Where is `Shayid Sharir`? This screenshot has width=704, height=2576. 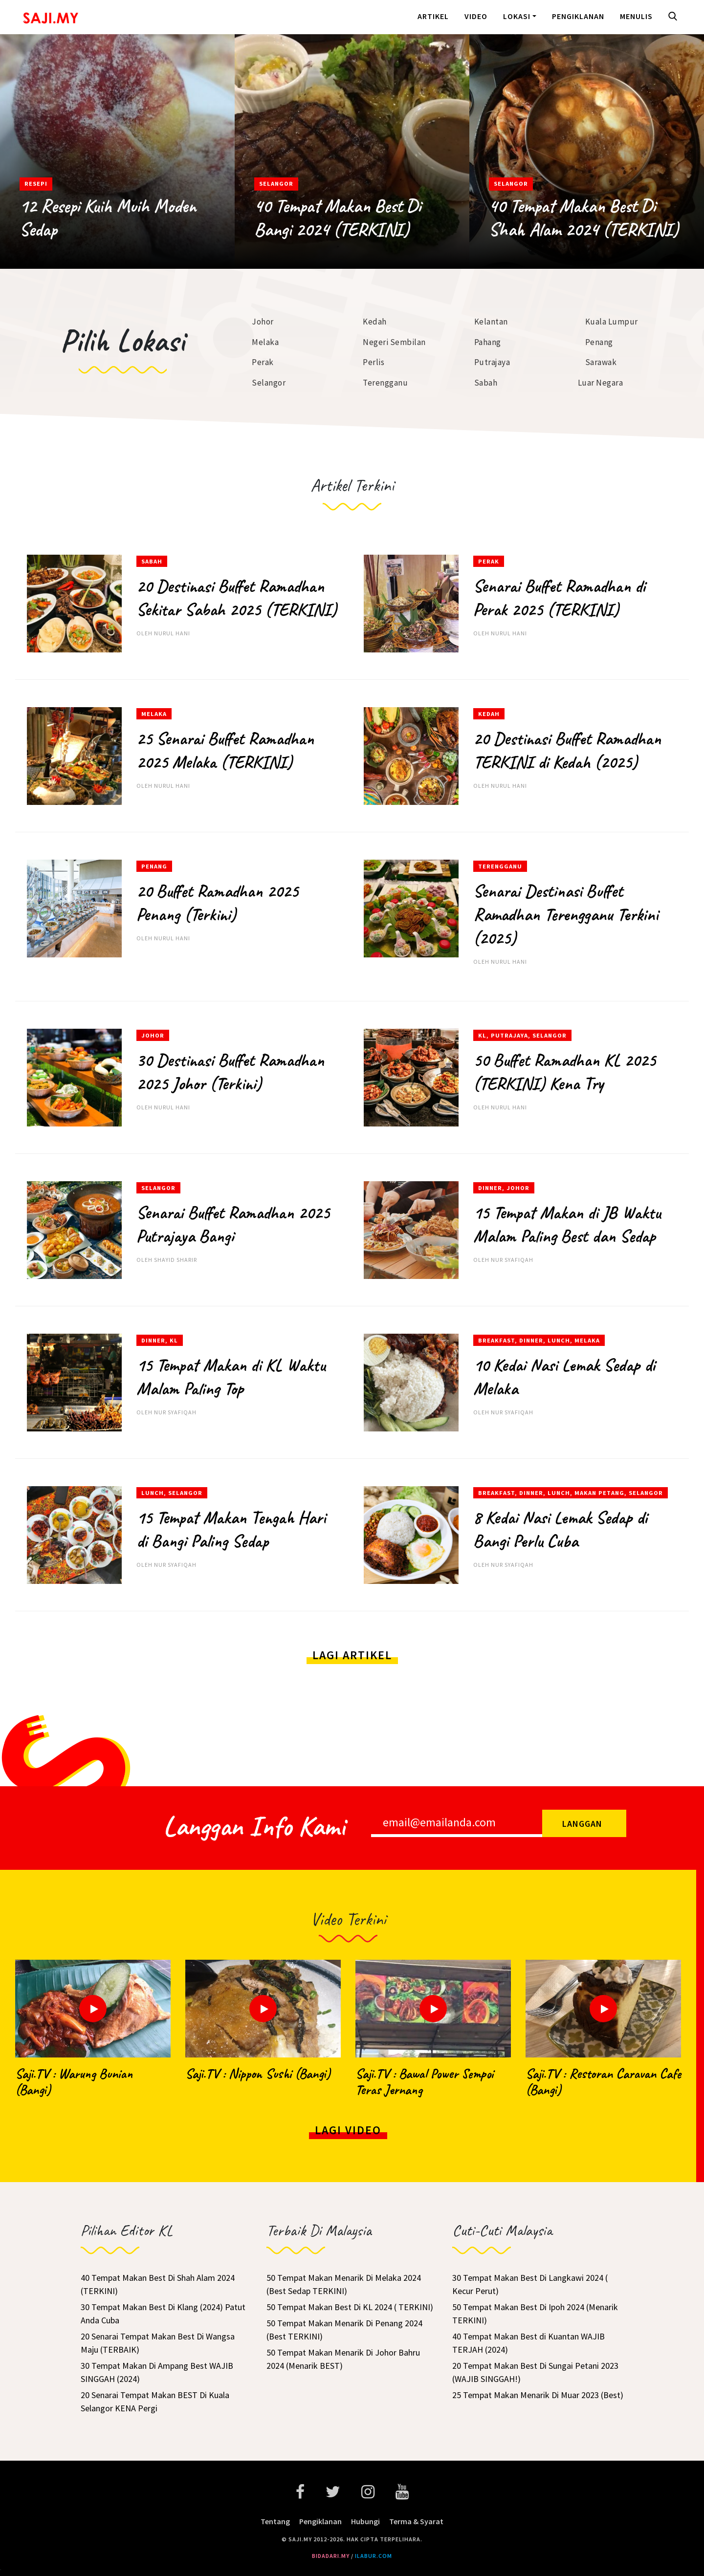 Shayid Sharir is located at coordinates (175, 1259).